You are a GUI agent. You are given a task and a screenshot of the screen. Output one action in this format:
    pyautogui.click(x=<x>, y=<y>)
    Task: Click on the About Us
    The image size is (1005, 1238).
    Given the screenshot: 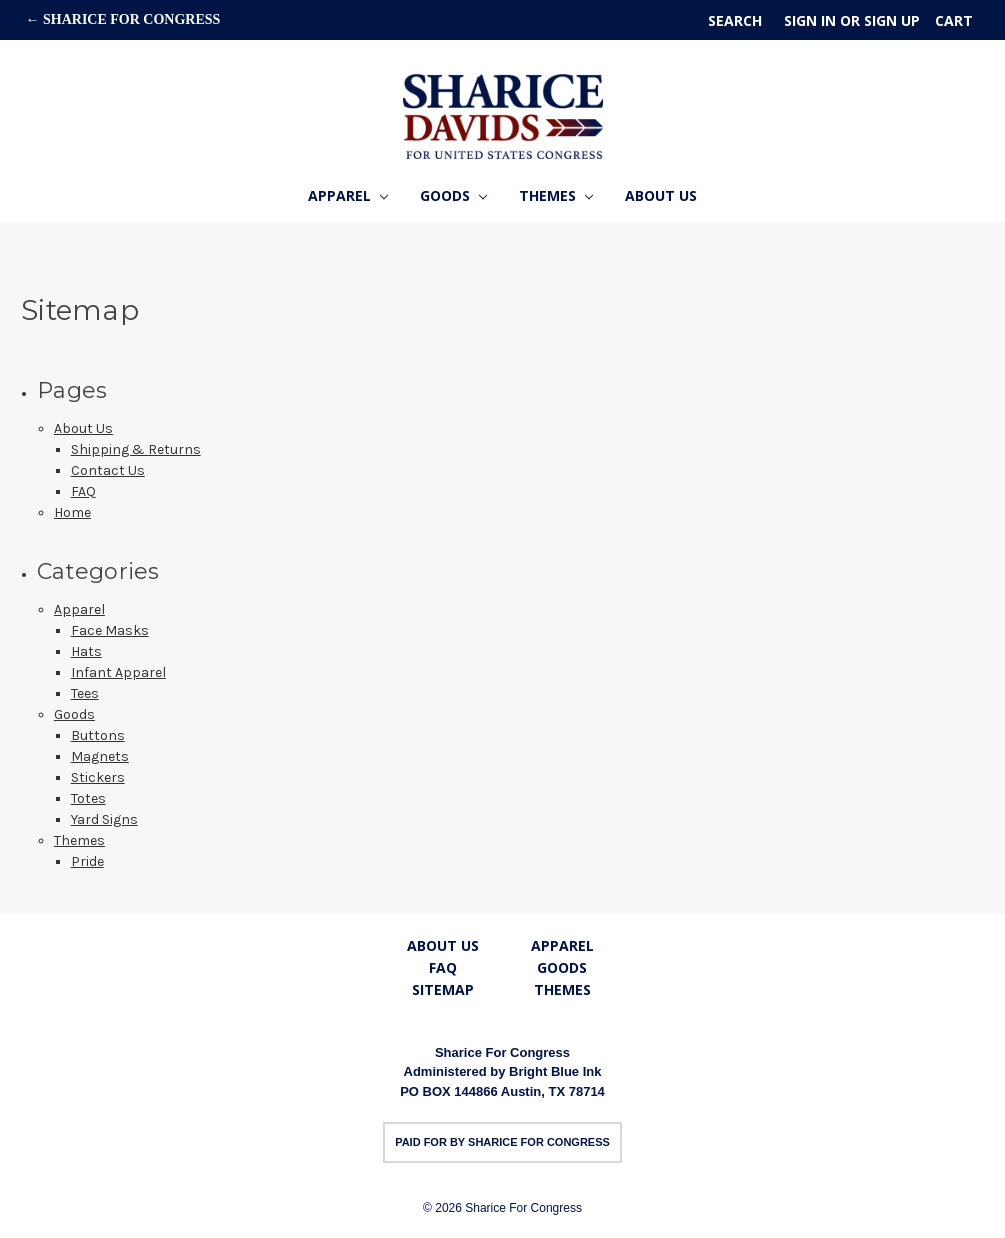 What is the action you would take?
    pyautogui.click(x=661, y=195)
    